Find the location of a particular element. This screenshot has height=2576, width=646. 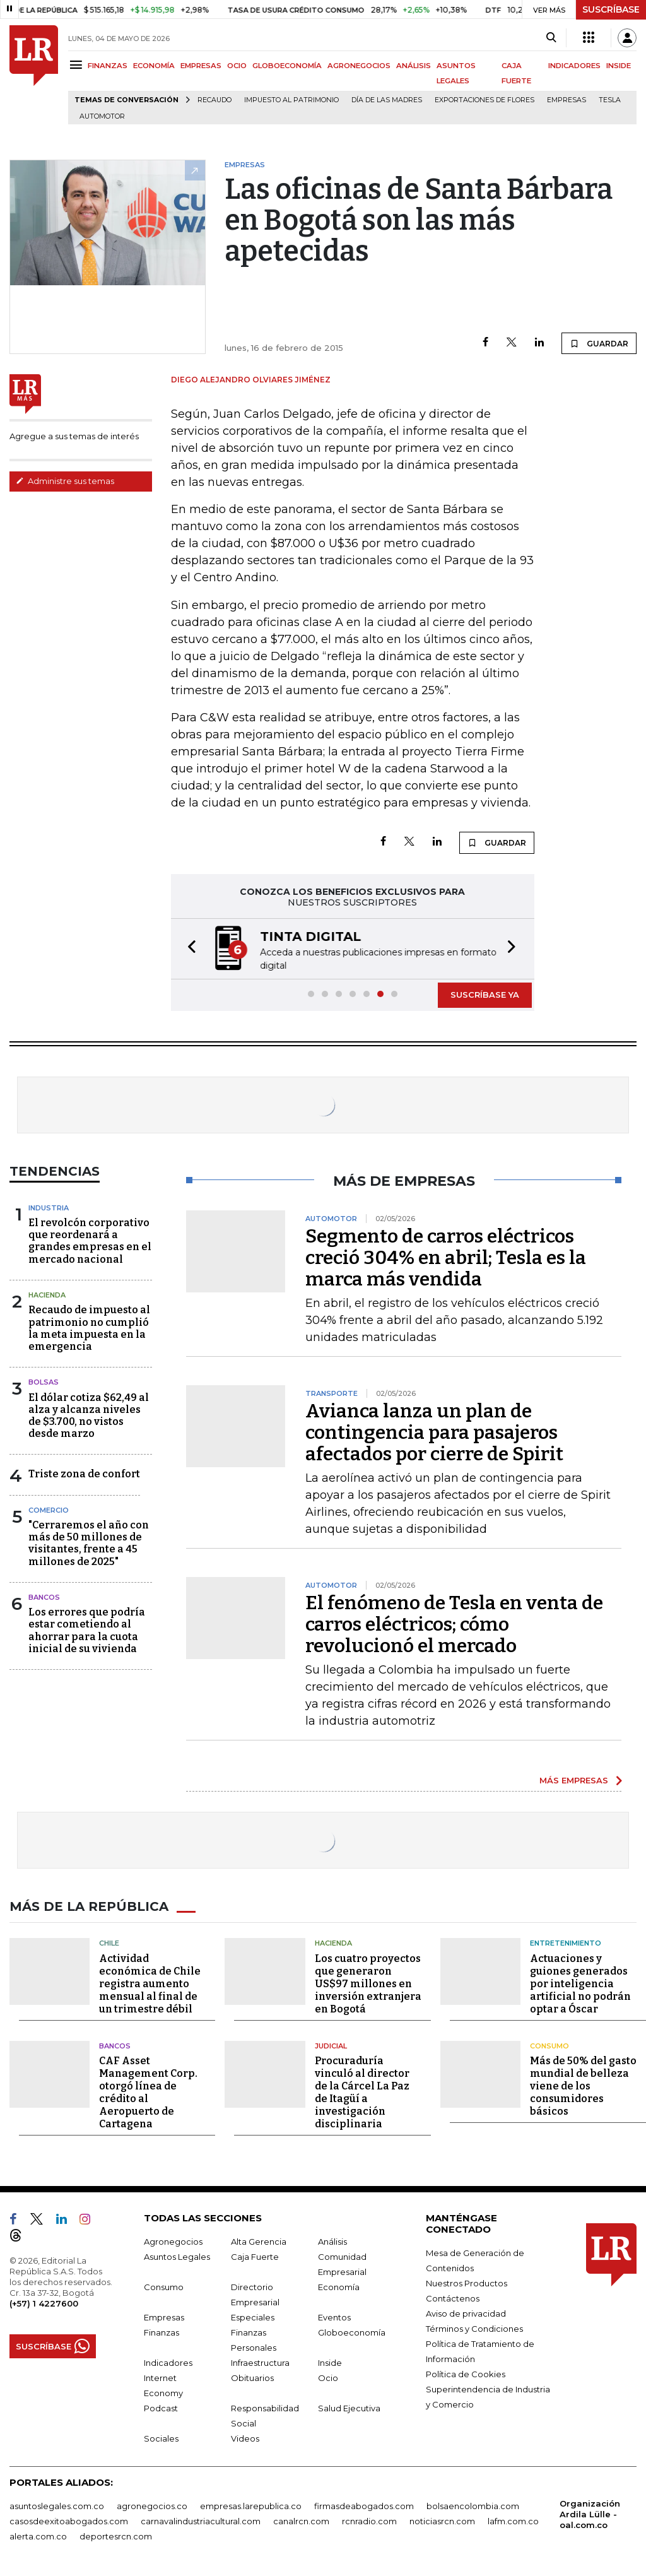

INSIDE is located at coordinates (618, 65).